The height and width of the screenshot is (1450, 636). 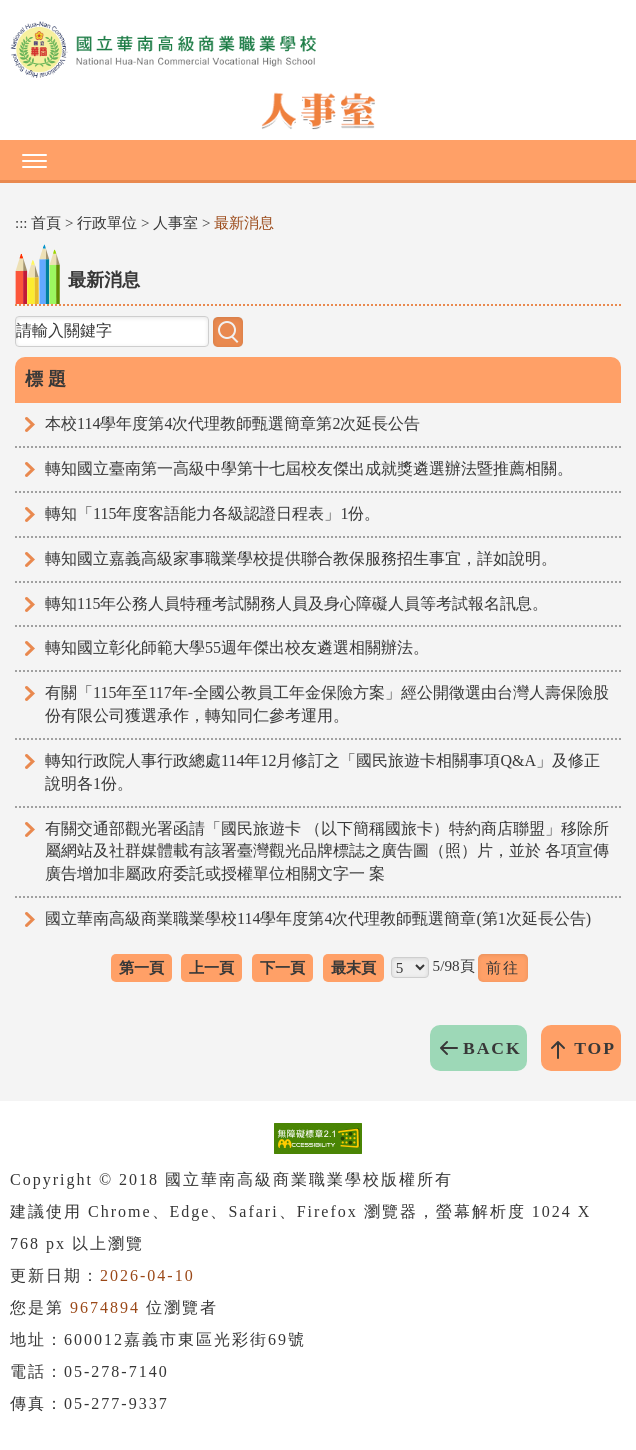 I want to click on [button], so click(x=318, y=160).